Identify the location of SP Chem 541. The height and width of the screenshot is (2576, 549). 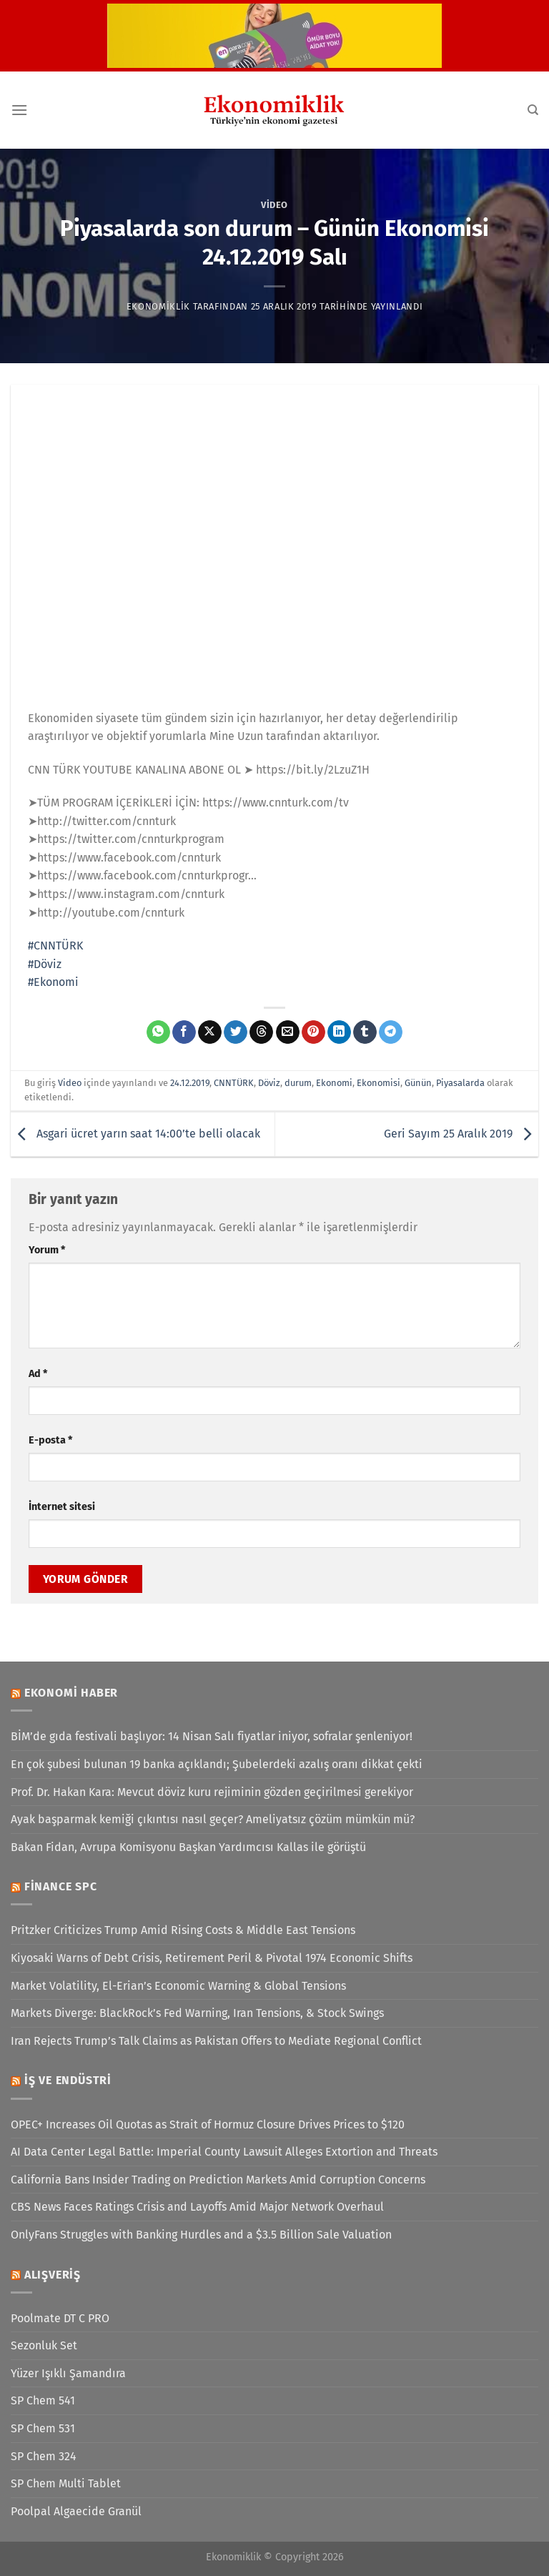
(43, 2400).